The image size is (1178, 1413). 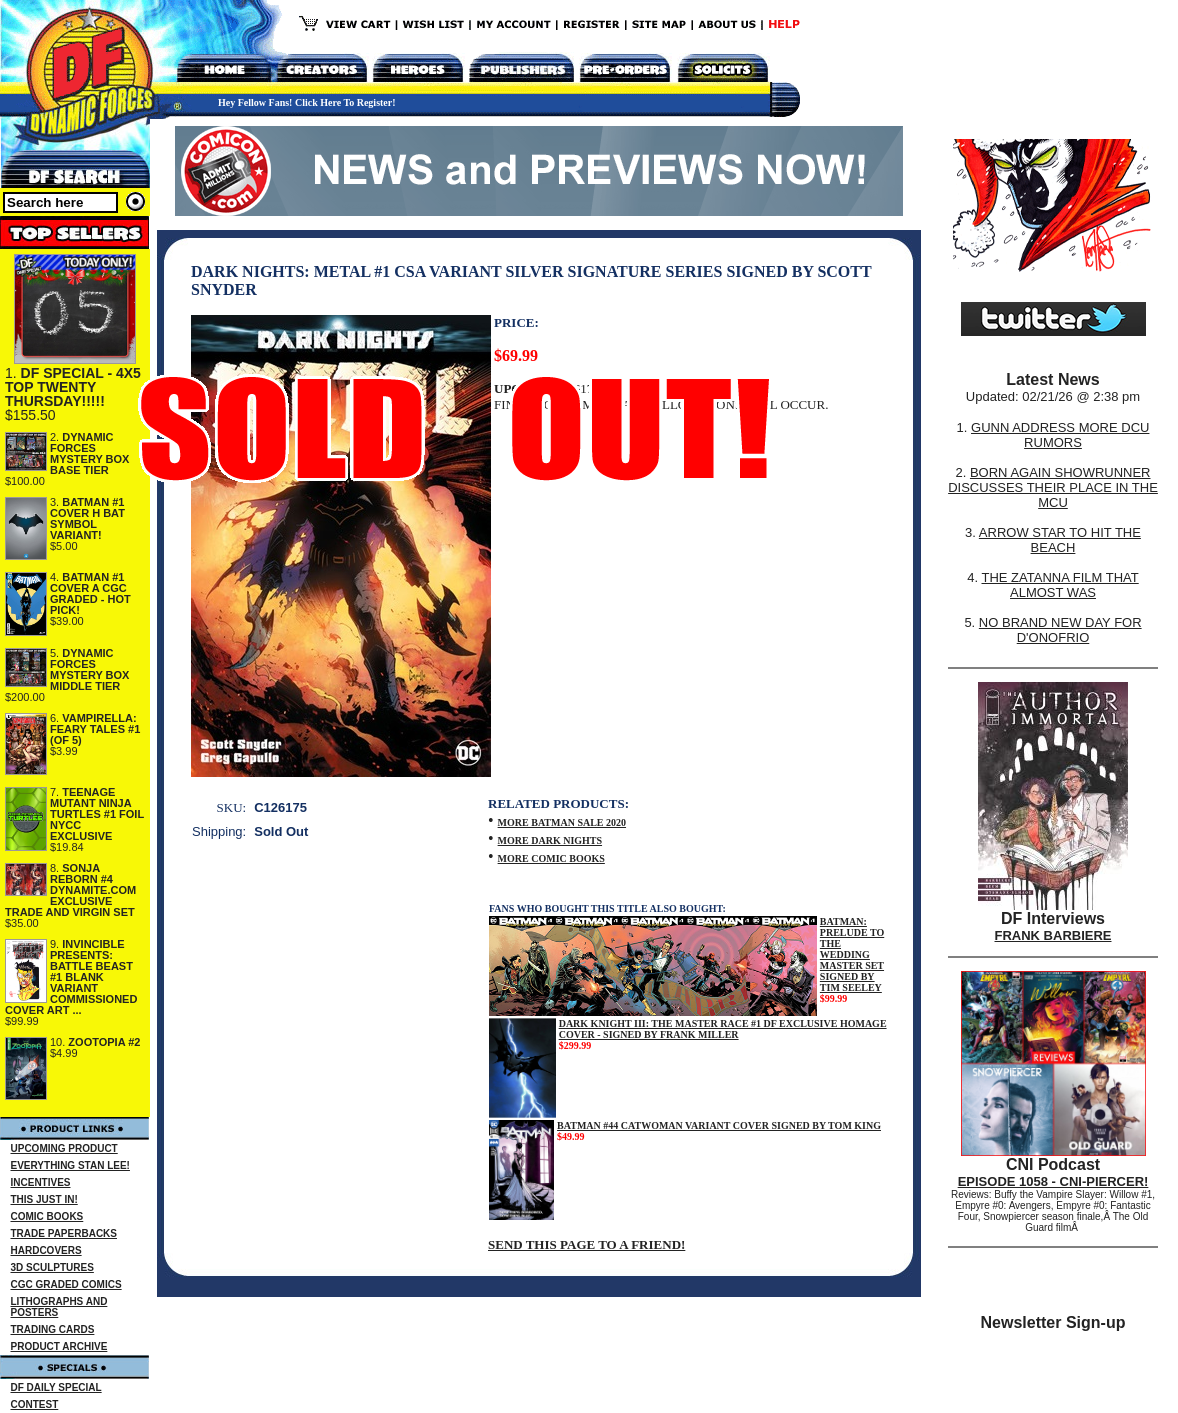 I want to click on HARDCOVERS, so click(x=46, y=1250).